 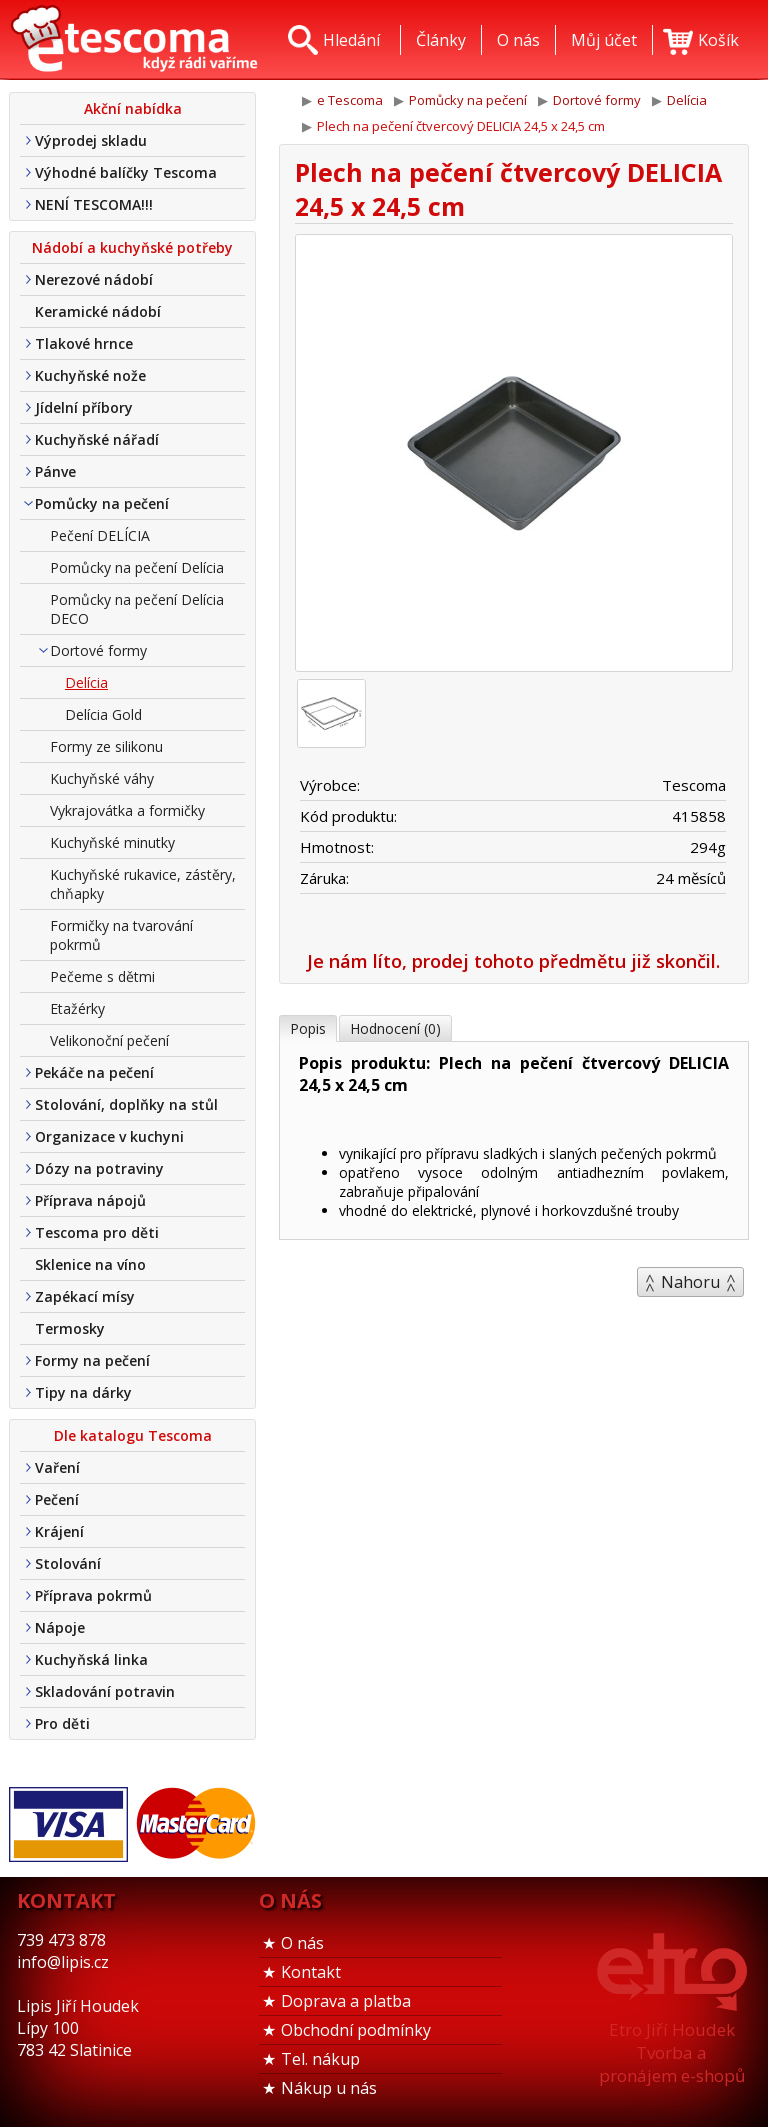 I want to click on Pomůcky na pečení, so click(x=102, y=503).